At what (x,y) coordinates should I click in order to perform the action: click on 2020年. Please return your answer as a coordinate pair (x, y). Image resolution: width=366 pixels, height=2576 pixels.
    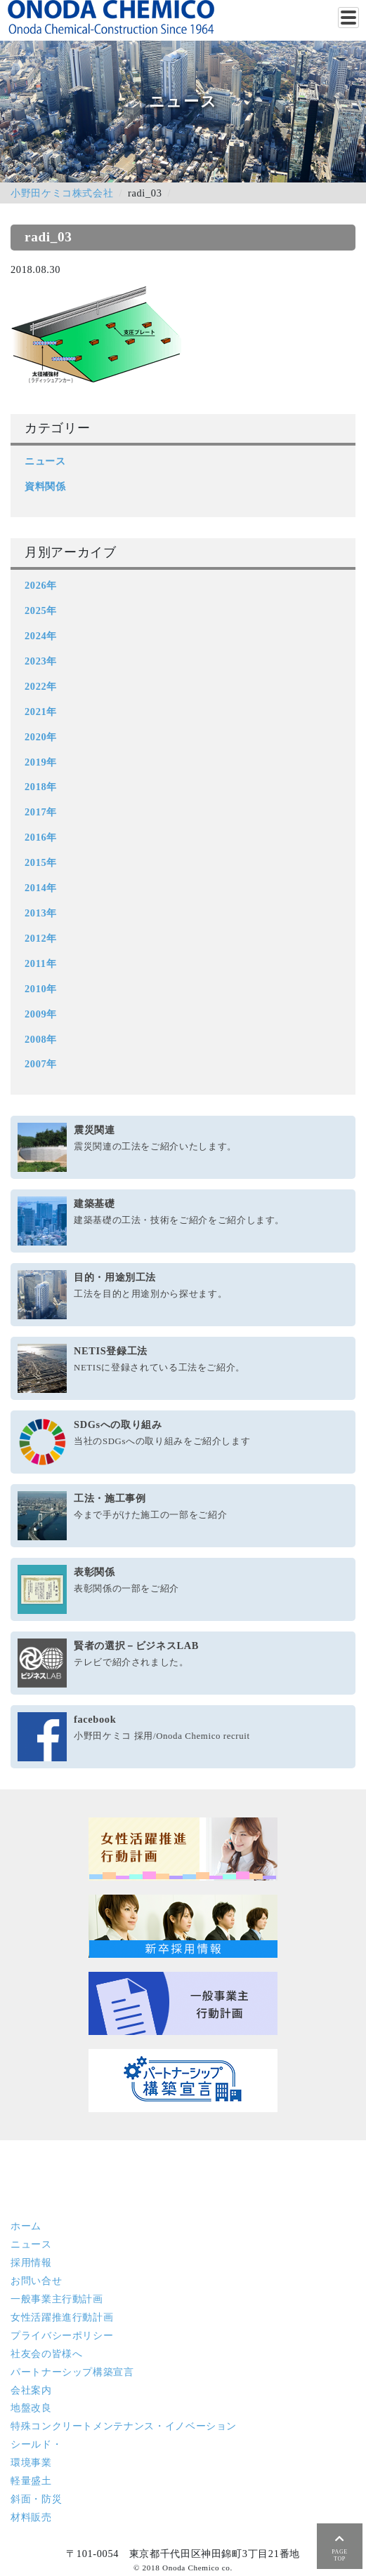
    Looking at the image, I should click on (41, 736).